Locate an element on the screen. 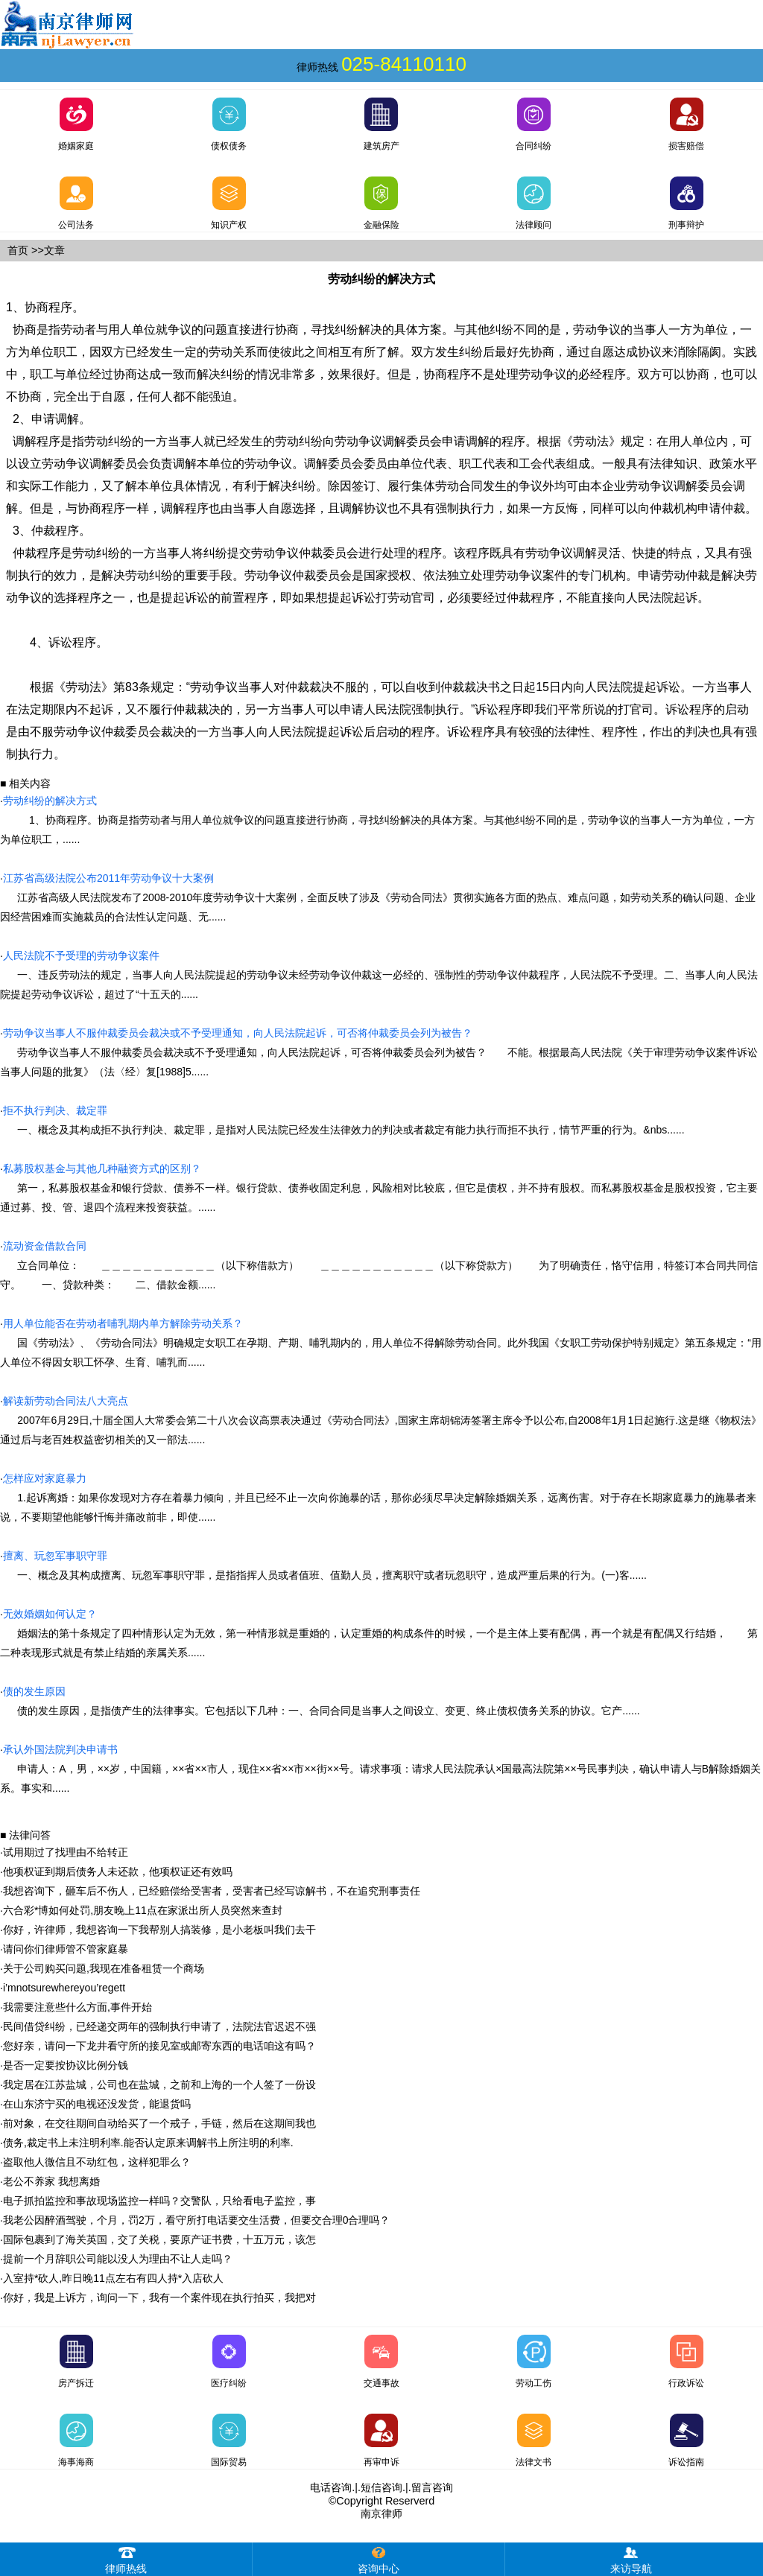 The height and width of the screenshot is (2576, 763). 是否一定要按协议比例分钱 is located at coordinates (65, 2065).